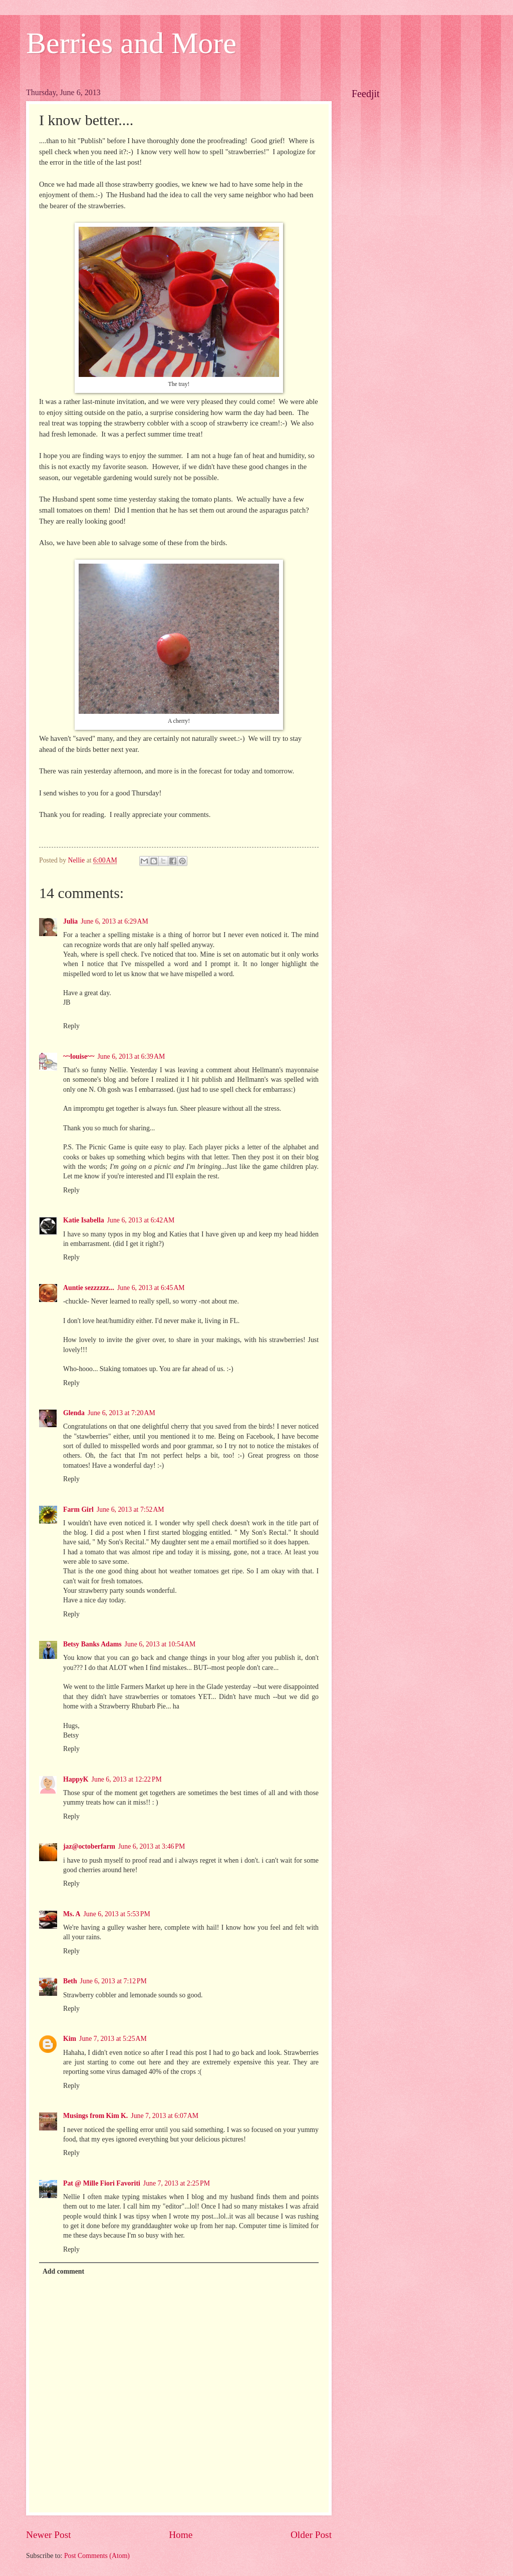 The height and width of the screenshot is (2576, 513). Describe the element at coordinates (164, 2115) in the screenshot. I see `June 7, 2013 at 6:07 AM` at that location.